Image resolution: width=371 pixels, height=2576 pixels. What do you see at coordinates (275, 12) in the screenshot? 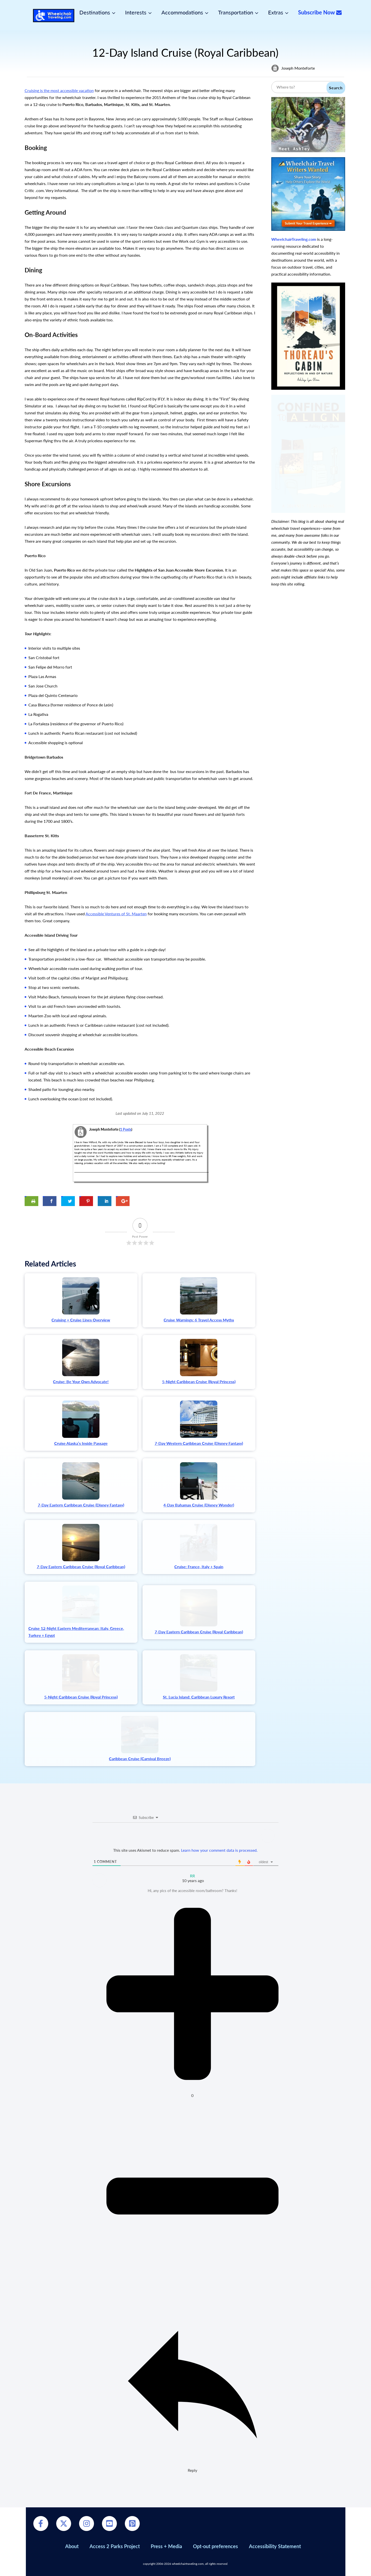
I see `Extras` at bounding box center [275, 12].